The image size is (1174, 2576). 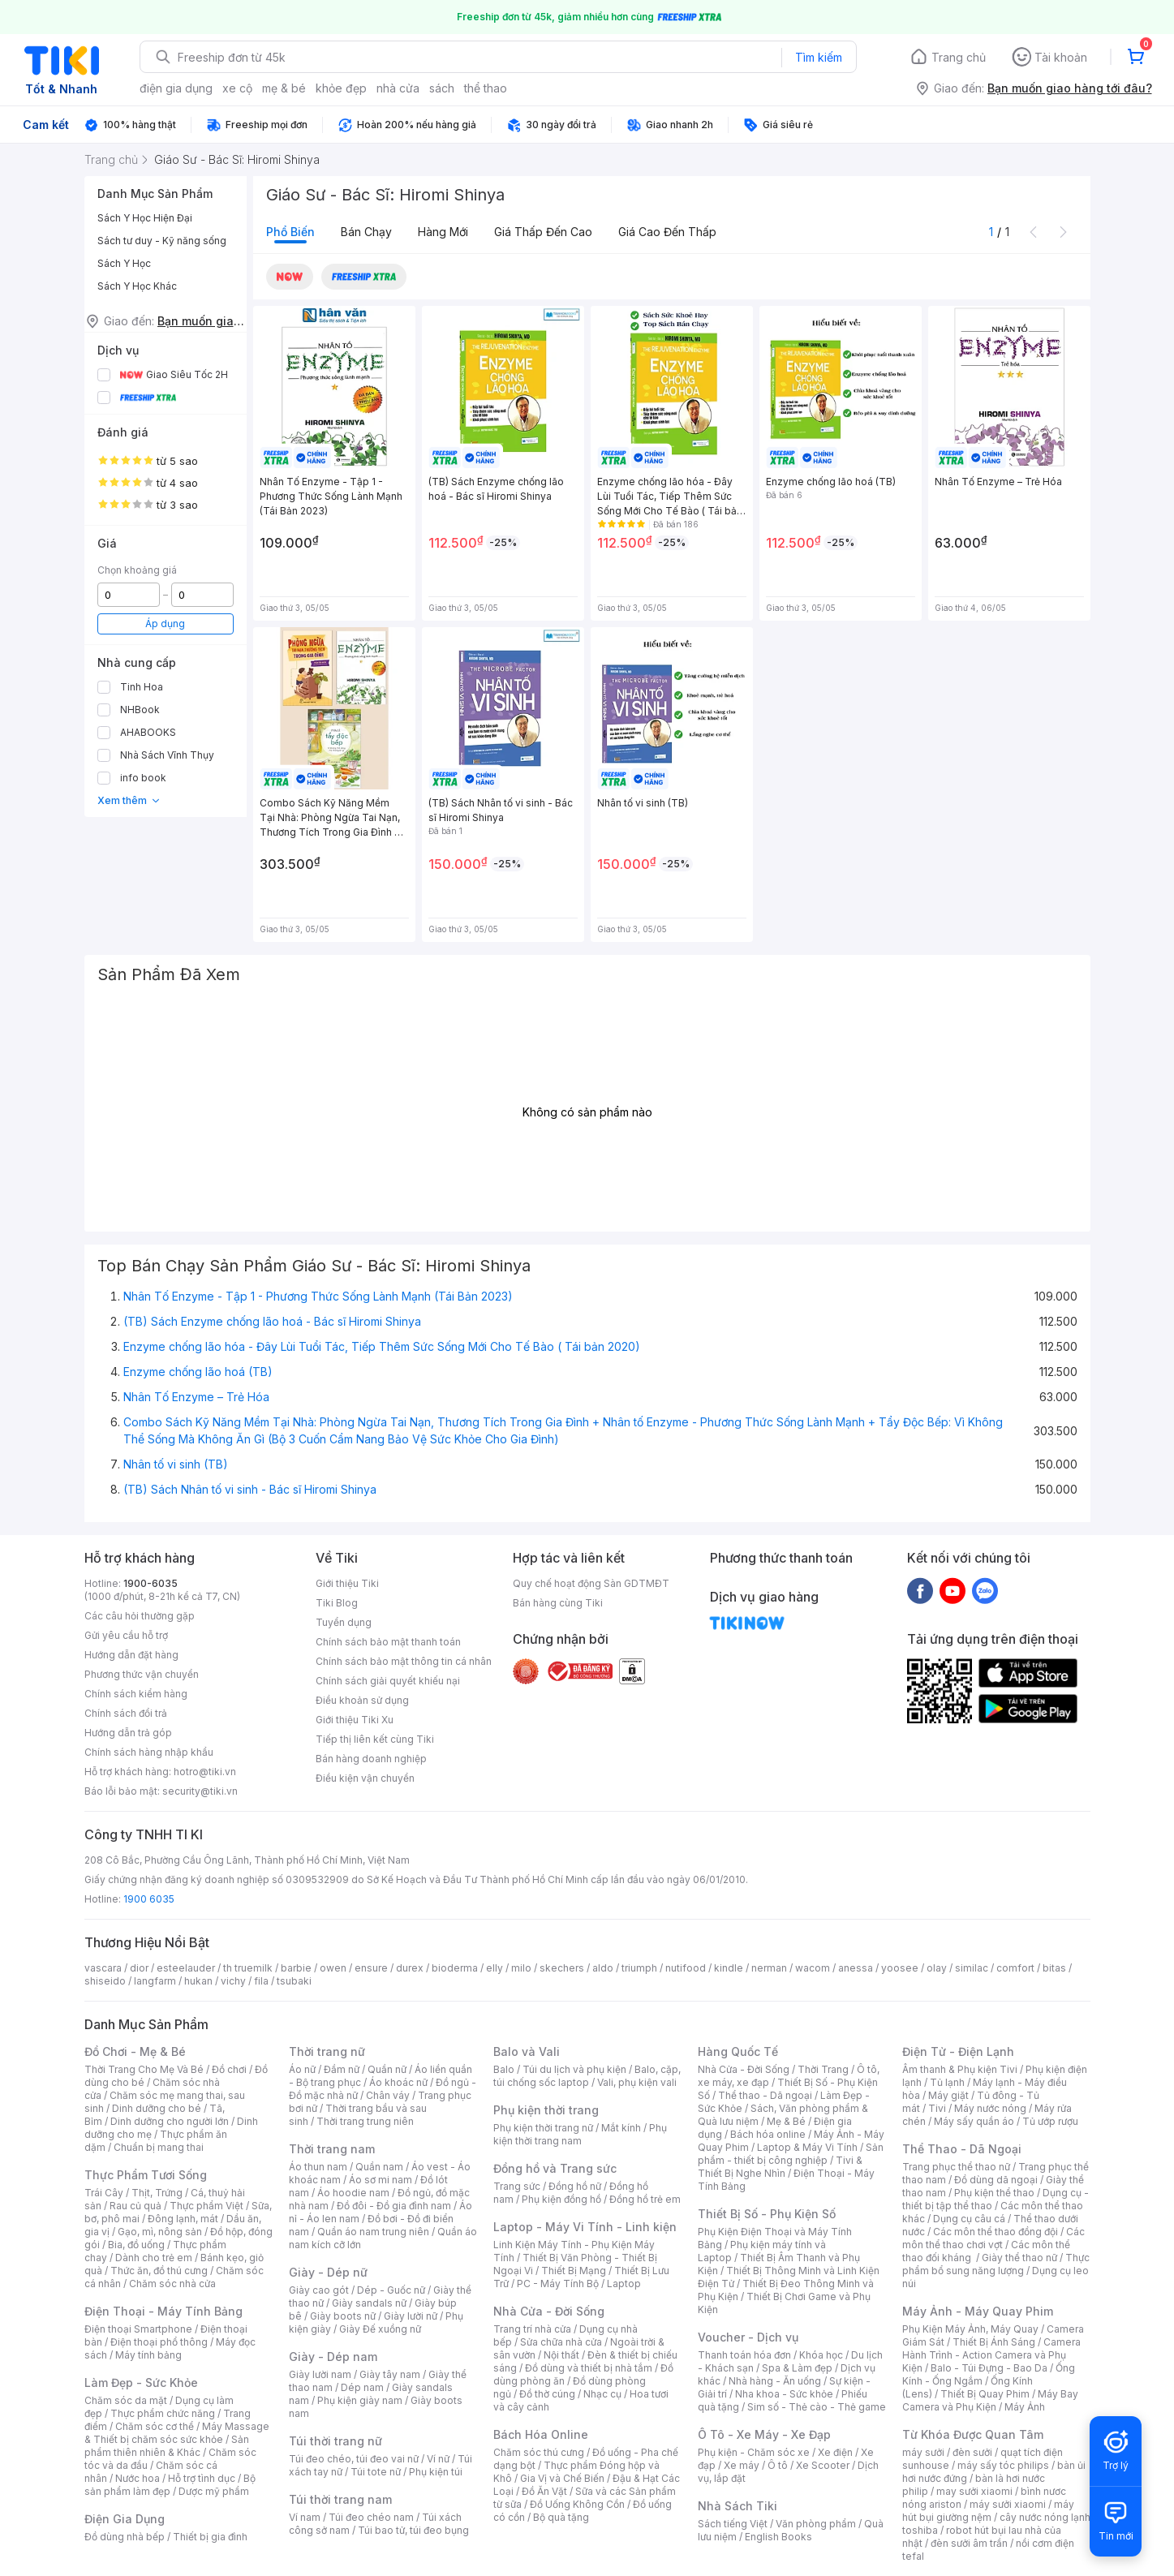 I want to click on Bán hàng cùng Tiki, so click(x=558, y=1603).